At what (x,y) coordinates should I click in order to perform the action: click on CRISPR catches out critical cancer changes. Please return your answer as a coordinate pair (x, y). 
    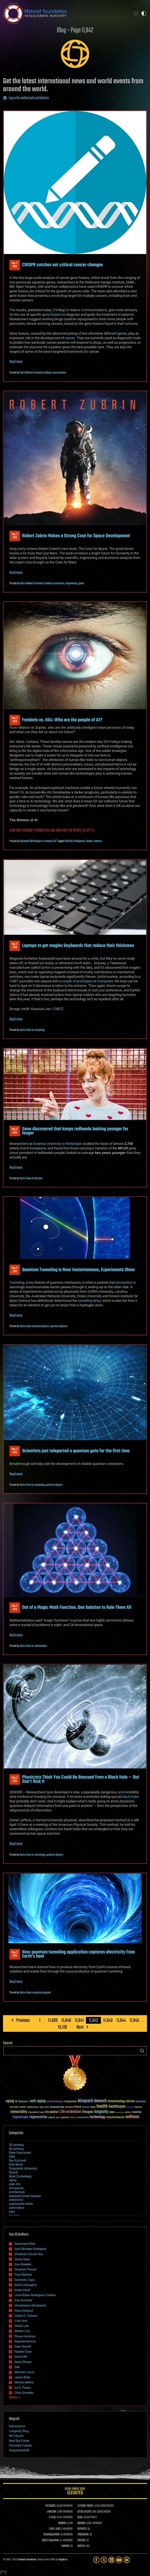
    Looking at the image, I should click on (62, 265).